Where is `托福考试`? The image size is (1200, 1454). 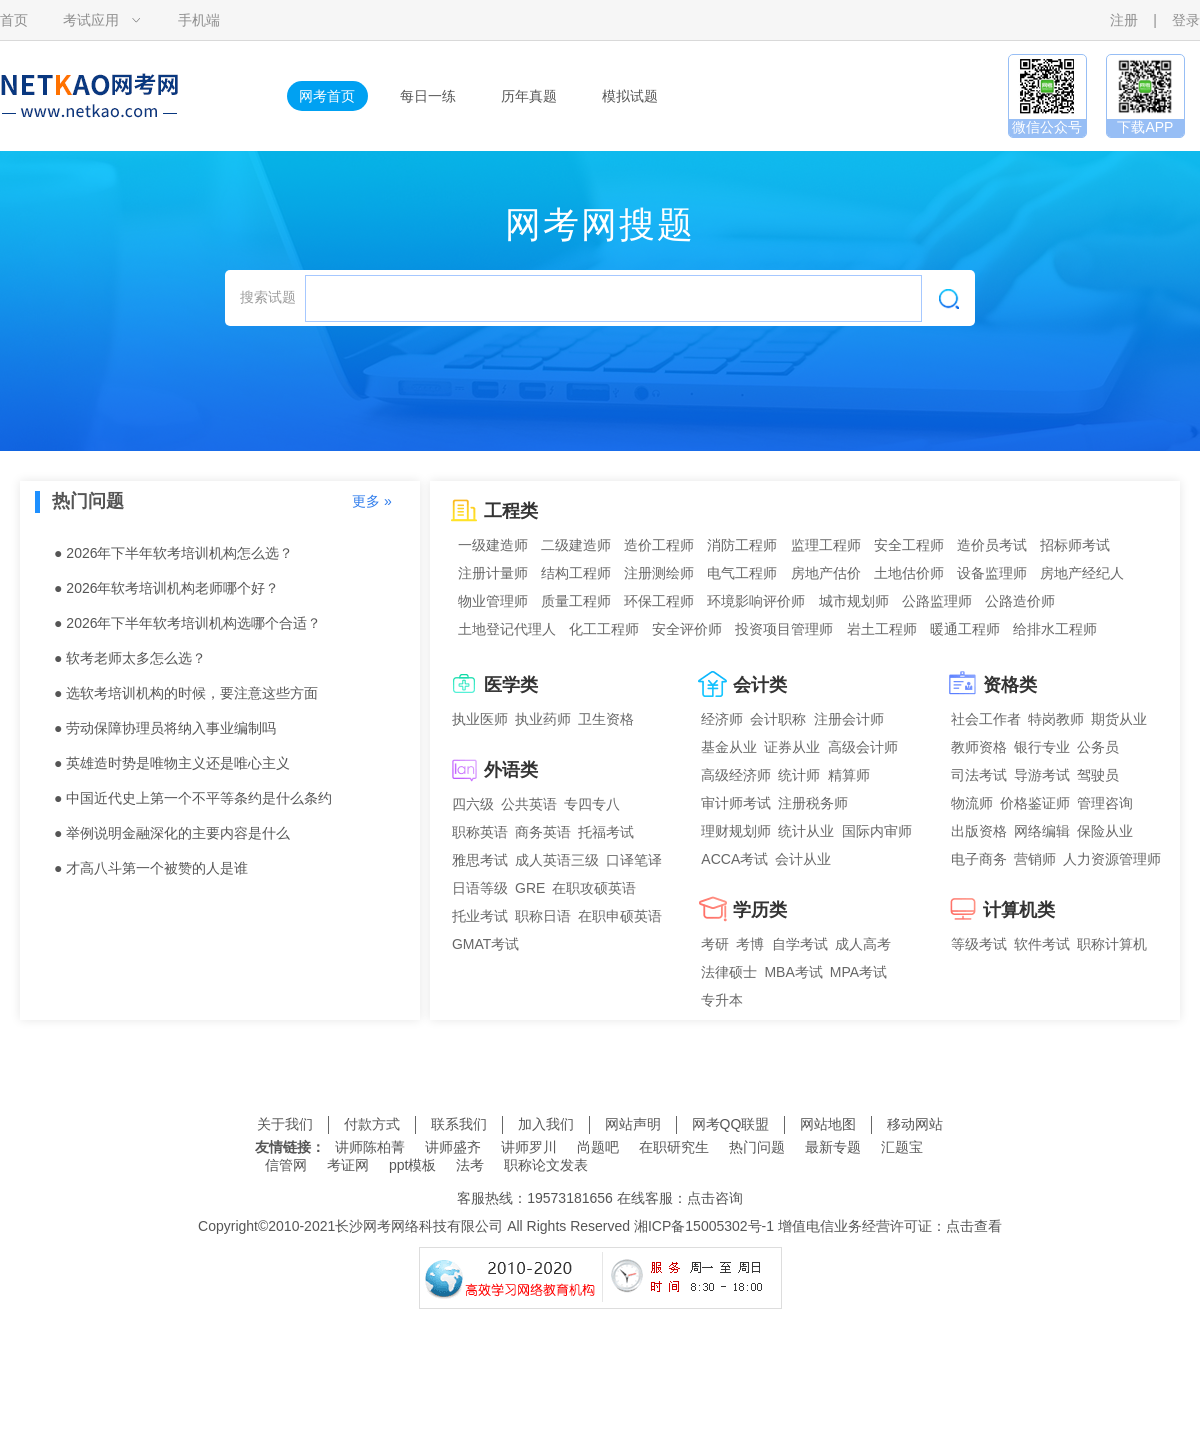 托福考试 is located at coordinates (606, 832).